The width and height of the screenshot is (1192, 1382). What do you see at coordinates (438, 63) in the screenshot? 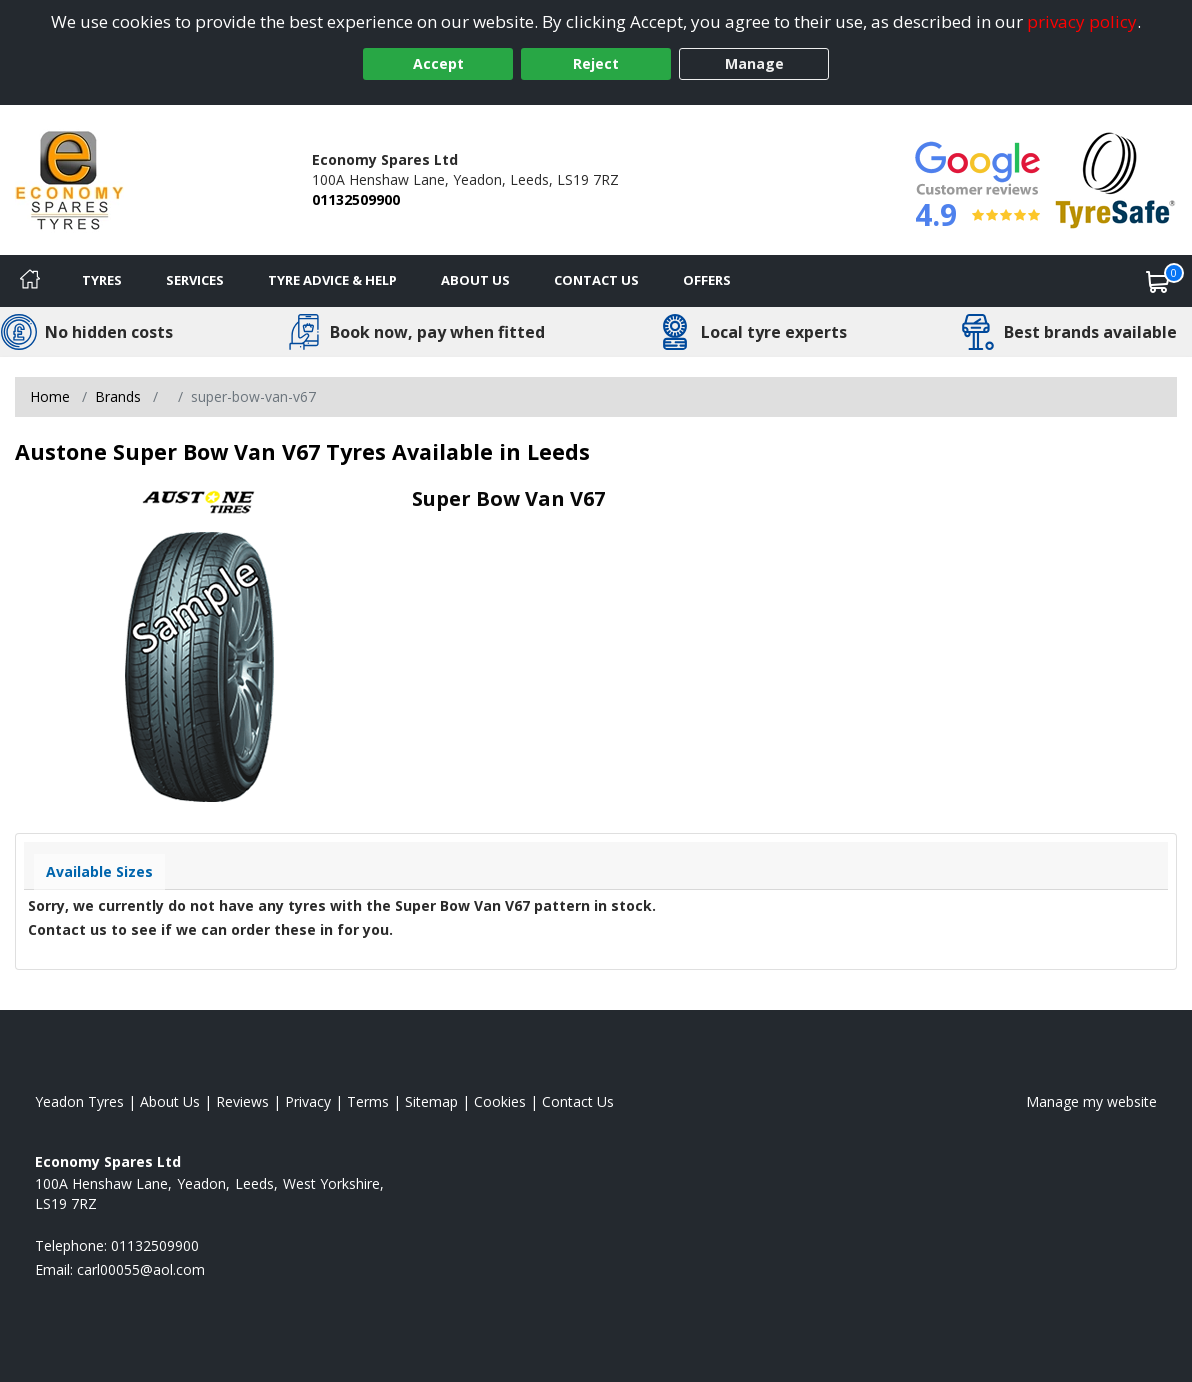
I see `Accept` at bounding box center [438, 63].